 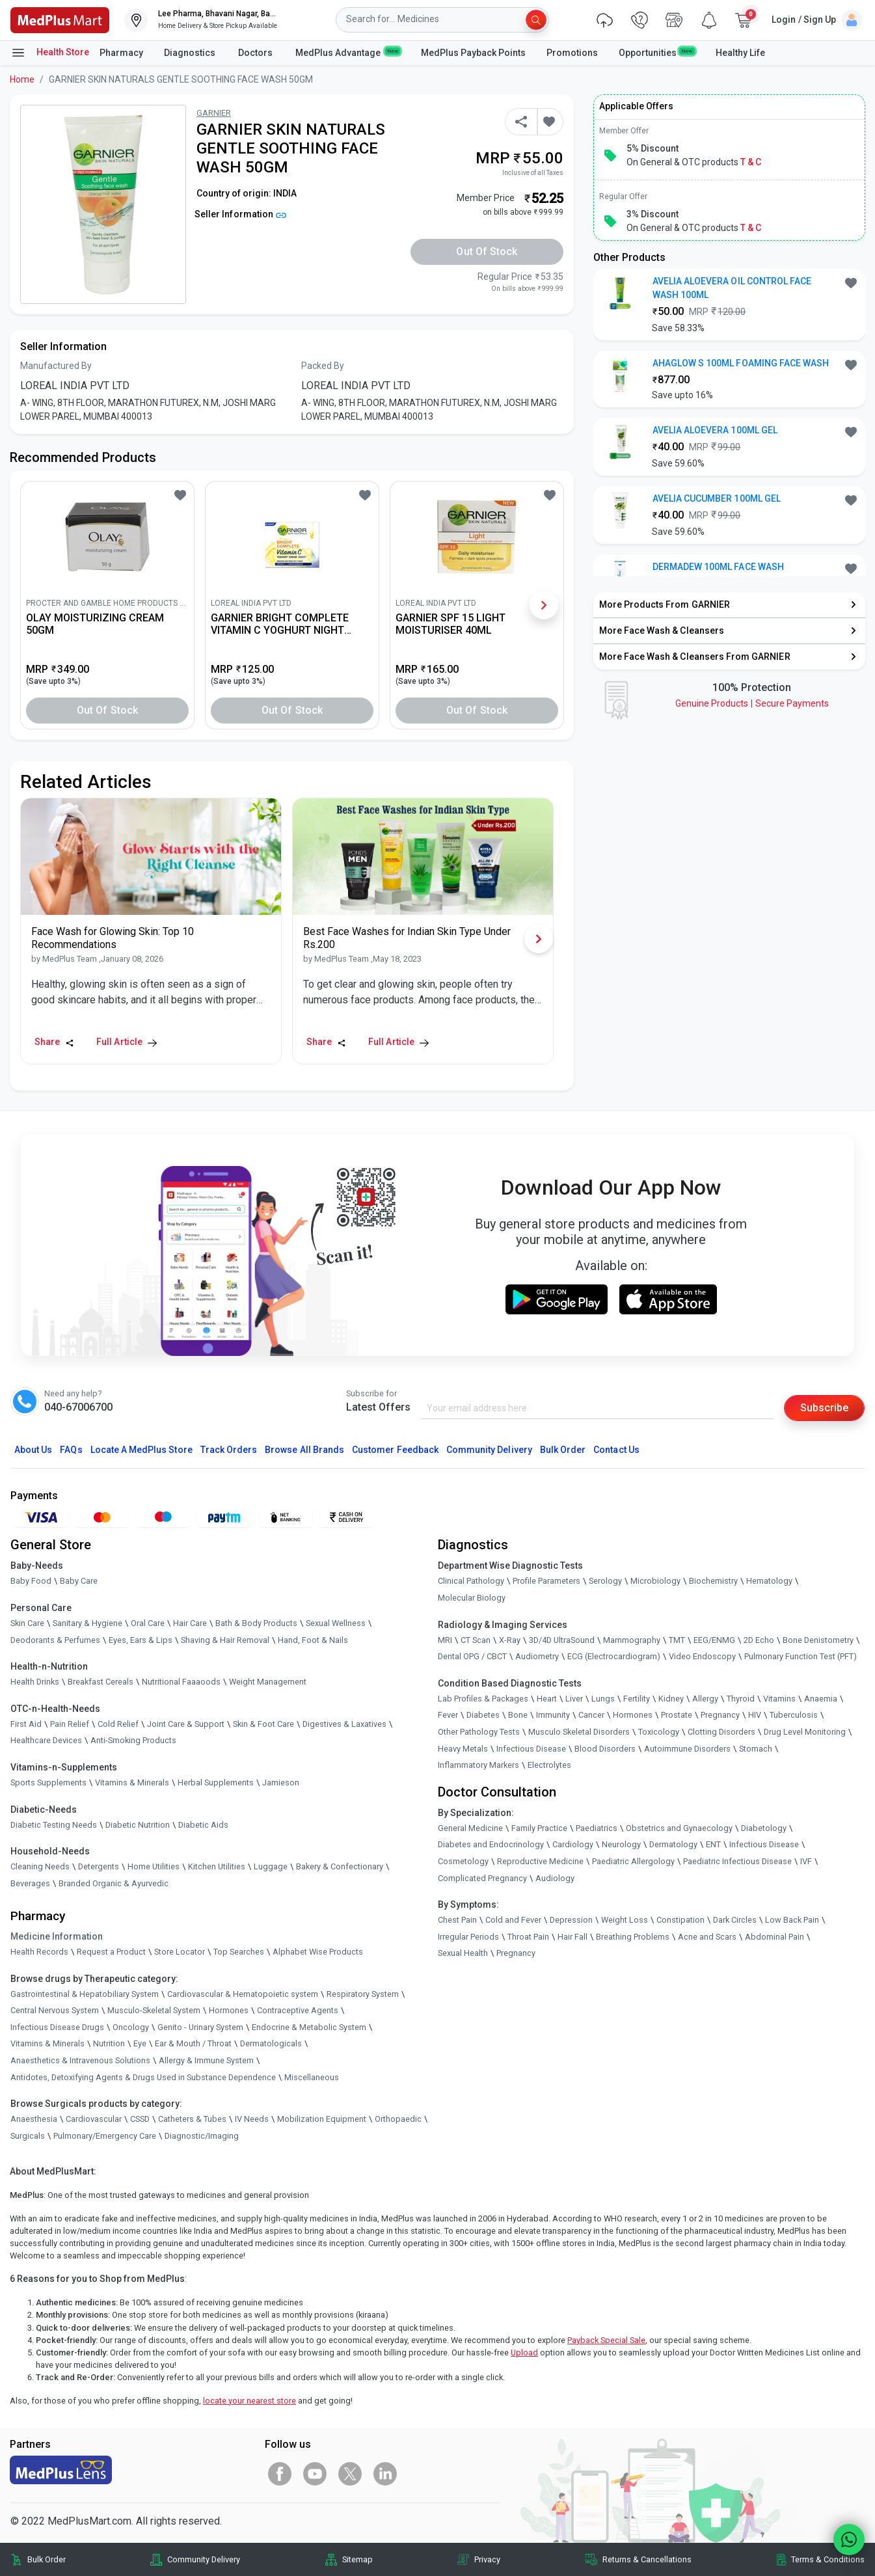 What do you see at coordinates (137, 1825) in the screenshot?
I see `Diabetic Nutrition [link]` at bounding box center [137, 1825].